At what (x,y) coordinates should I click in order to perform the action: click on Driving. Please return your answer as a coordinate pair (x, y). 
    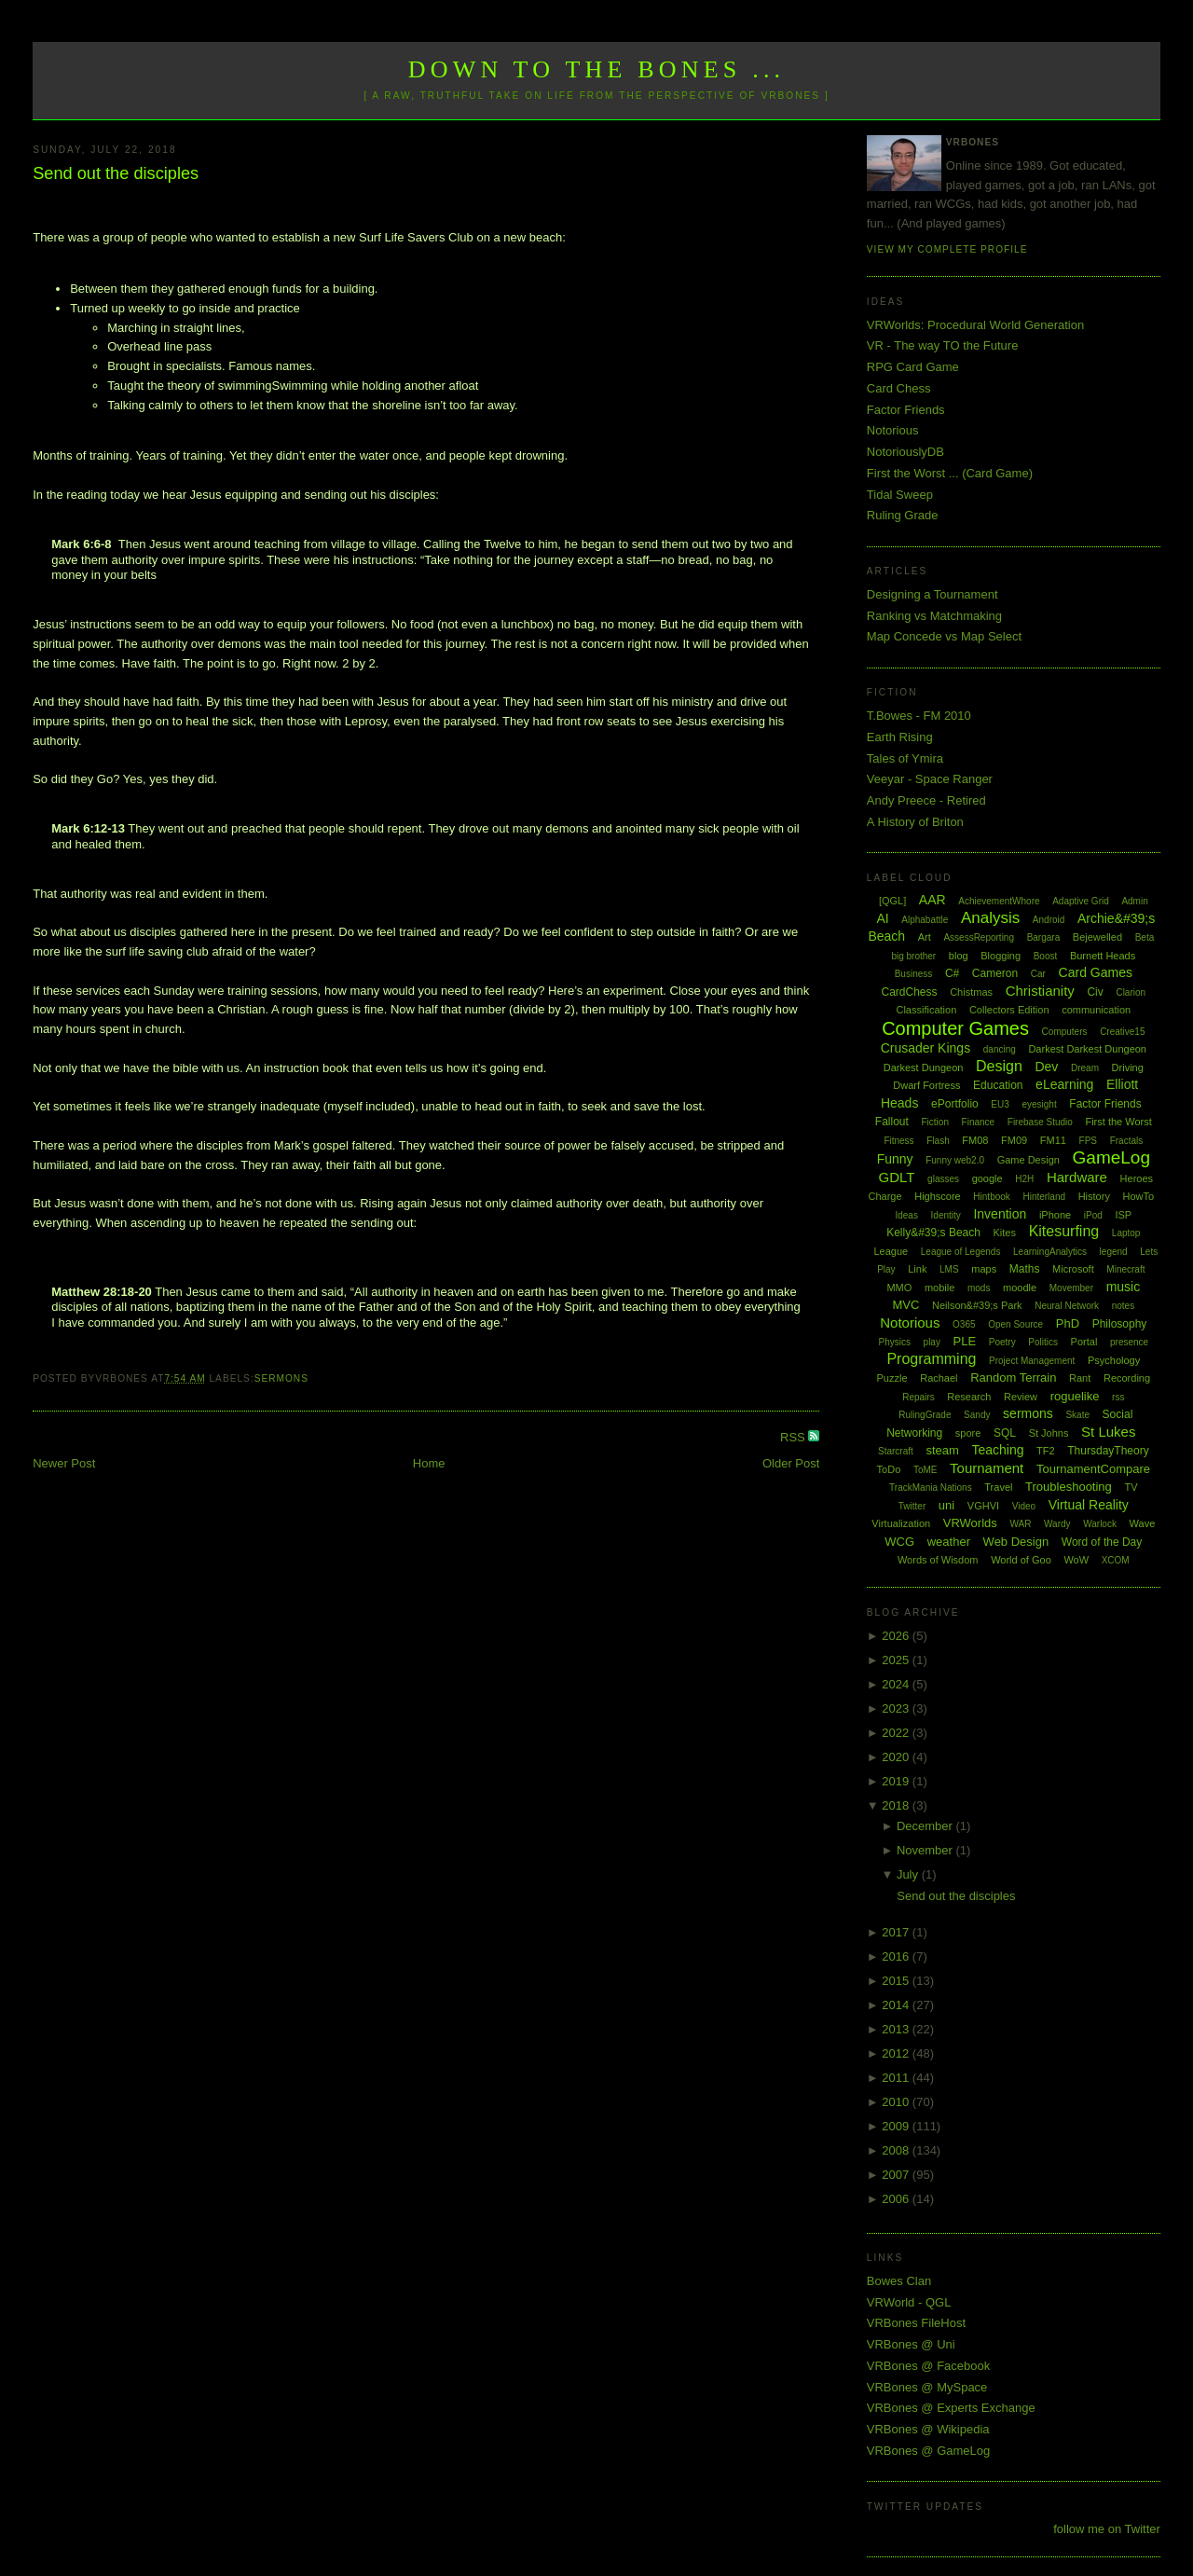
    Looking at the image, I should click on (1128, 1067).